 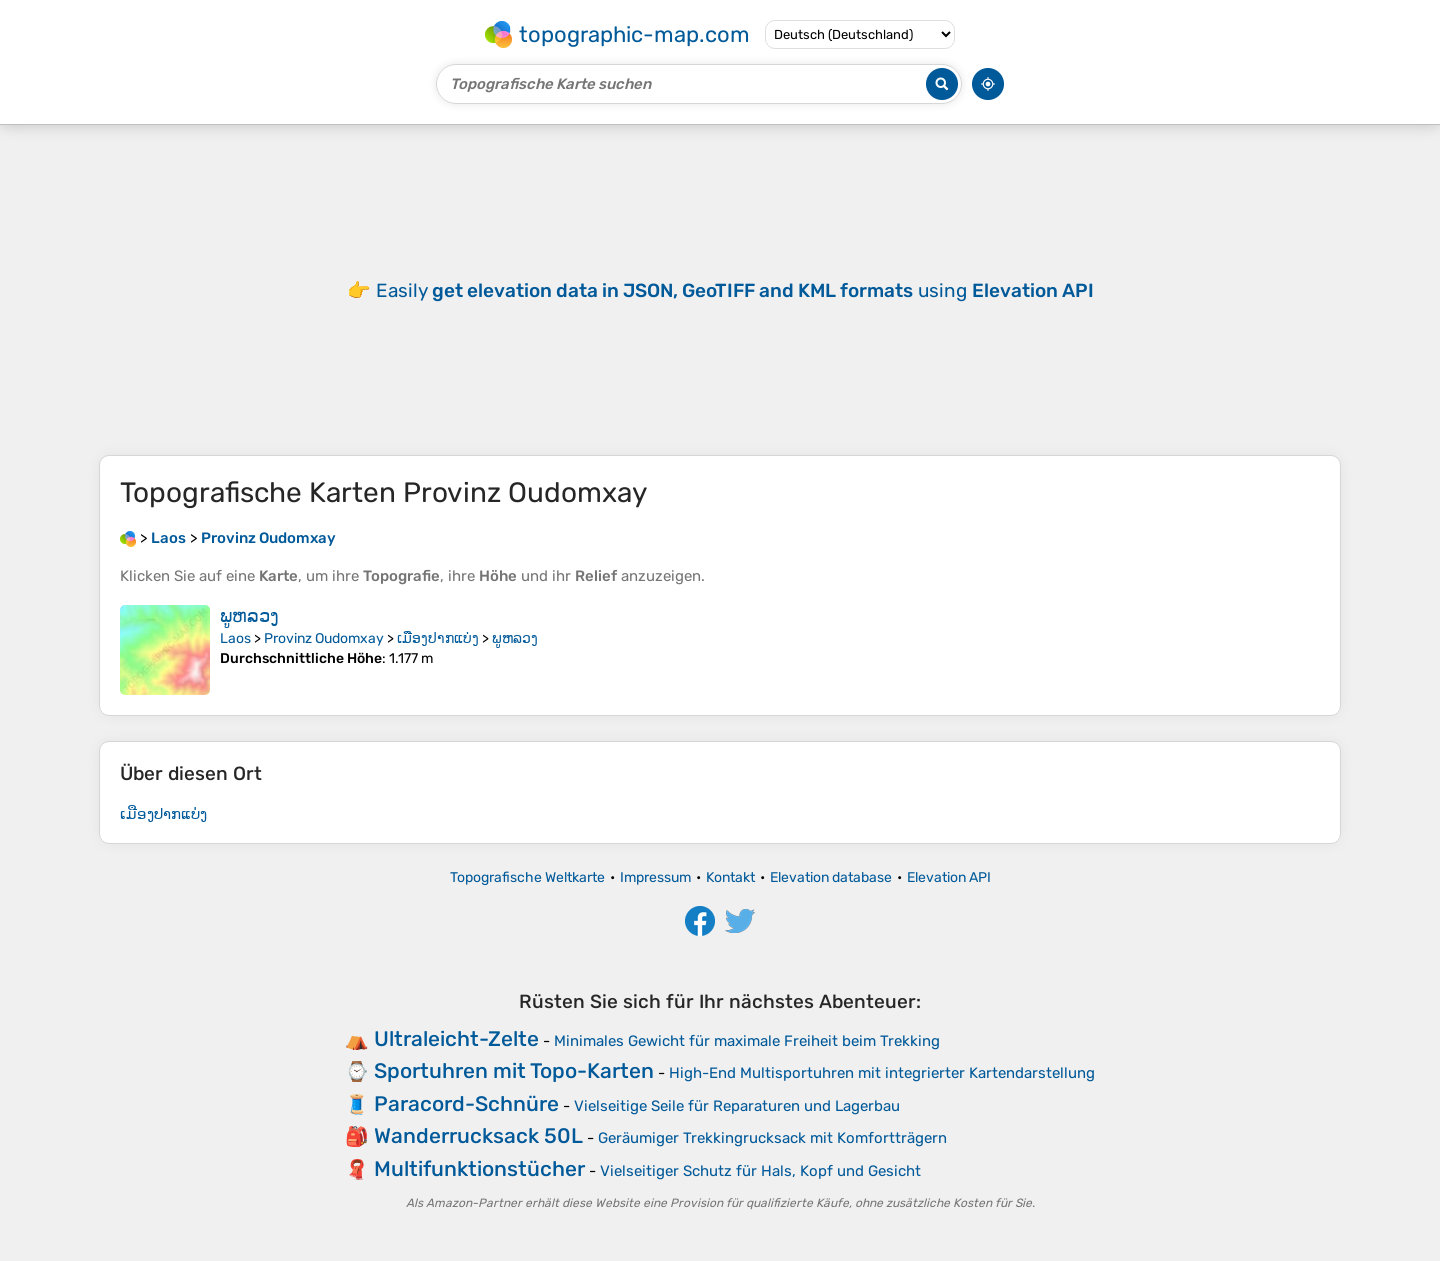 I want to click on Paracord-Schnüre, so click(x=466, y=1103).